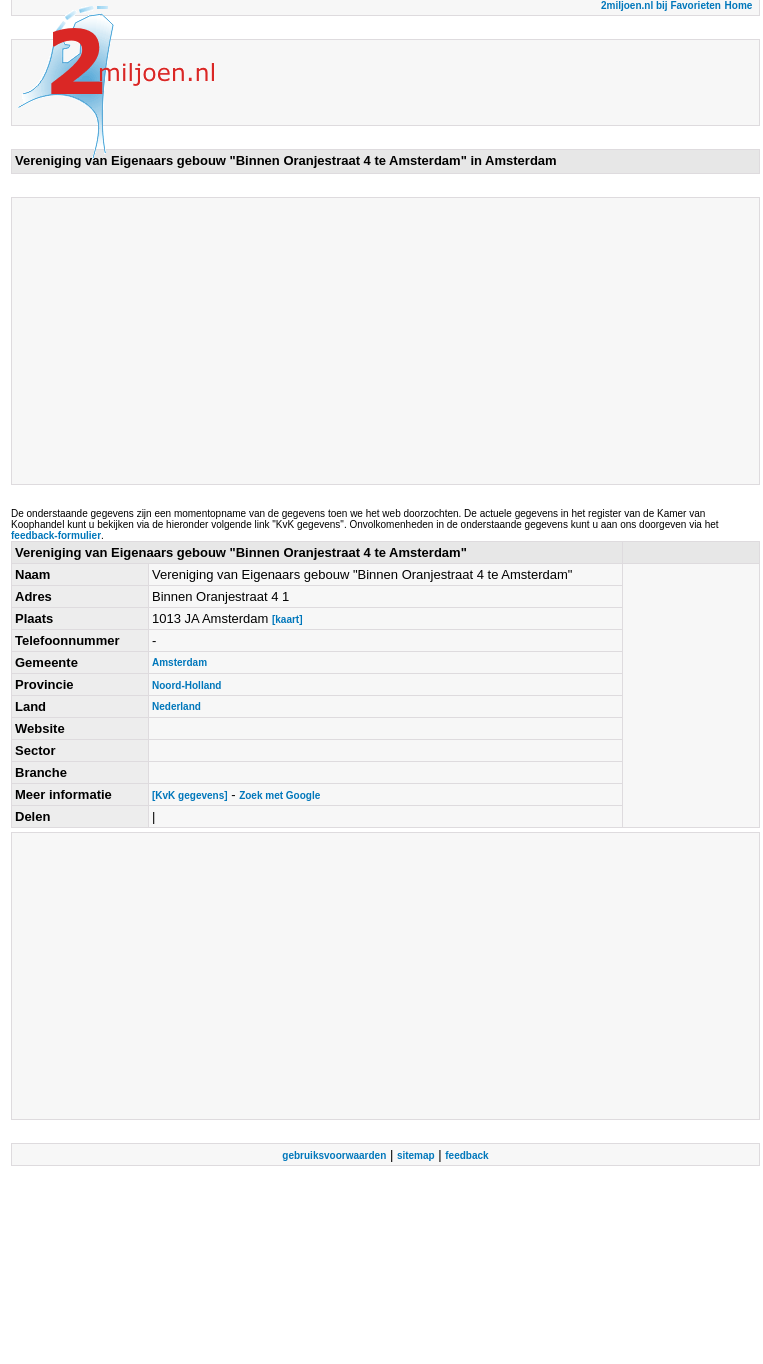 The image size is (763, 1364). What do you see at coordinates (179, 662) in the screenshot?
I see `Amsterdam` at bounding box center [179, 662].